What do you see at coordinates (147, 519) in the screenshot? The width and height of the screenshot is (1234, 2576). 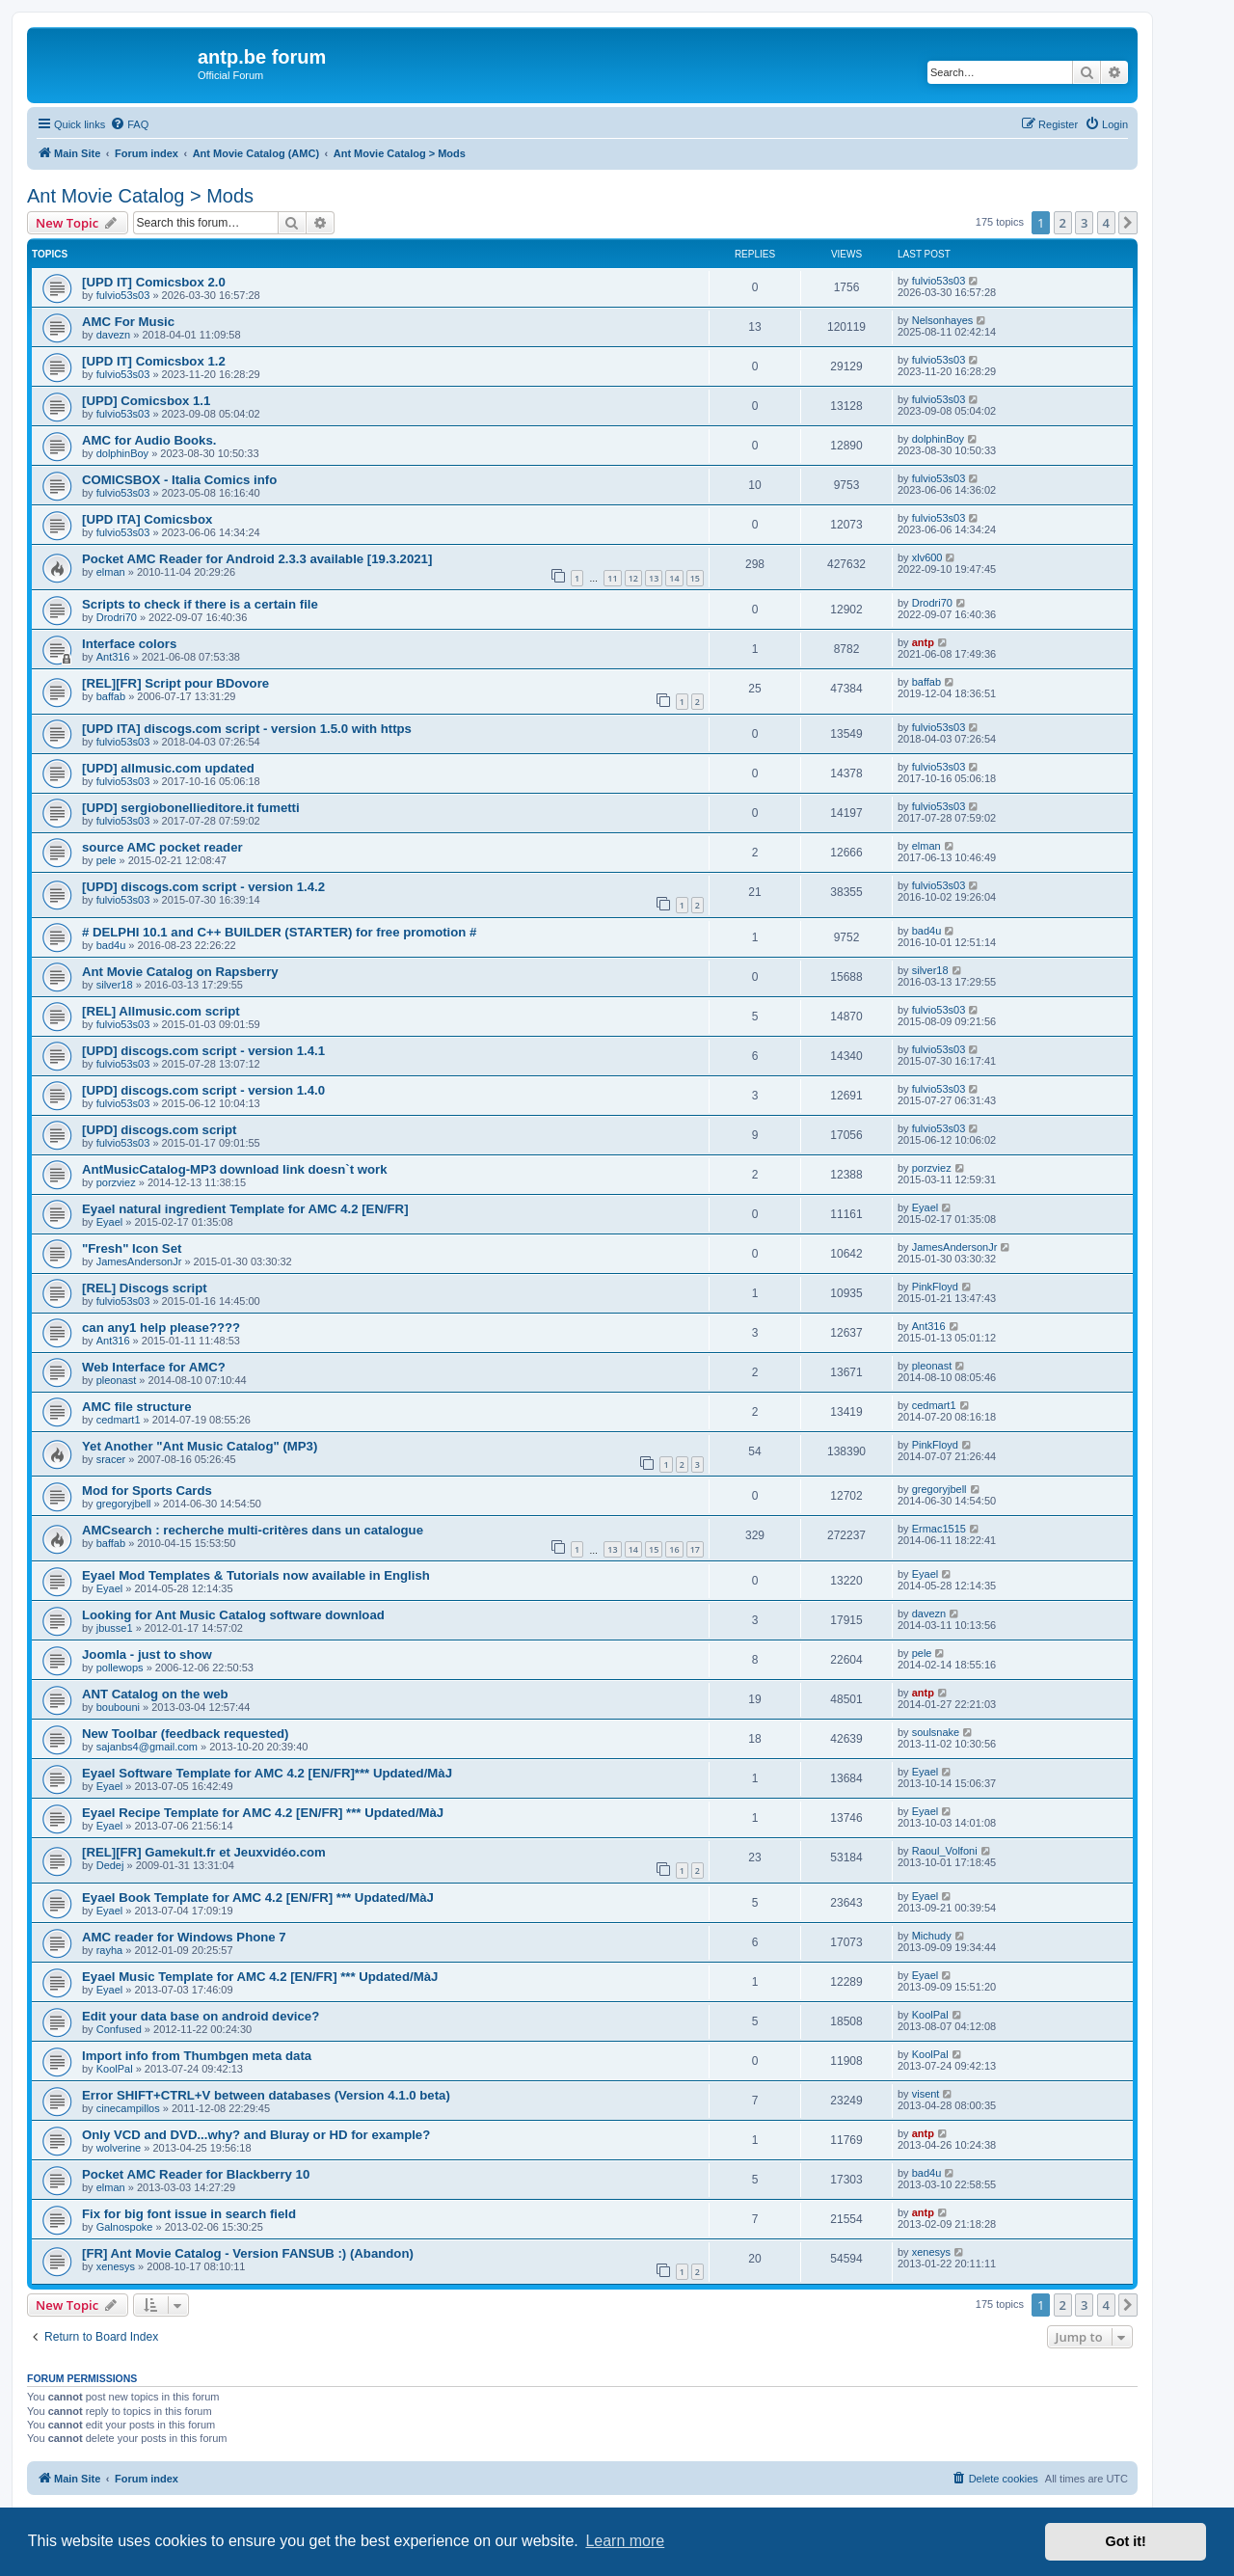 I see `[UPD ITA] Comicsbox` at bounding box center [147, 519].